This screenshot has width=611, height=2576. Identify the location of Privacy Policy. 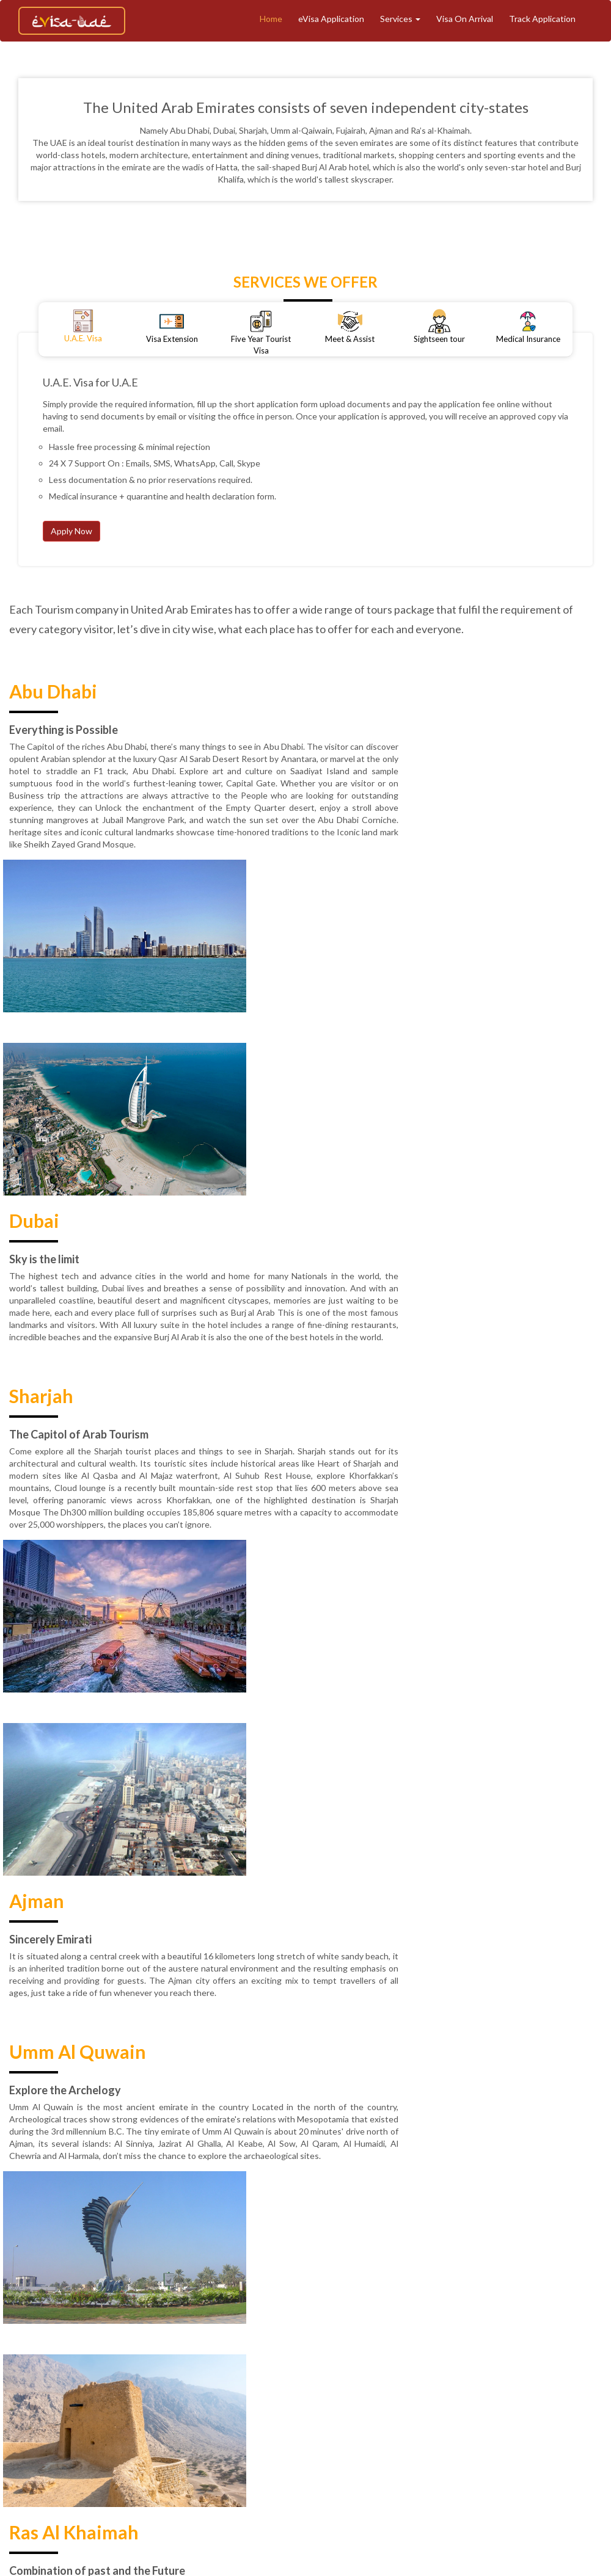
(511, 2419).